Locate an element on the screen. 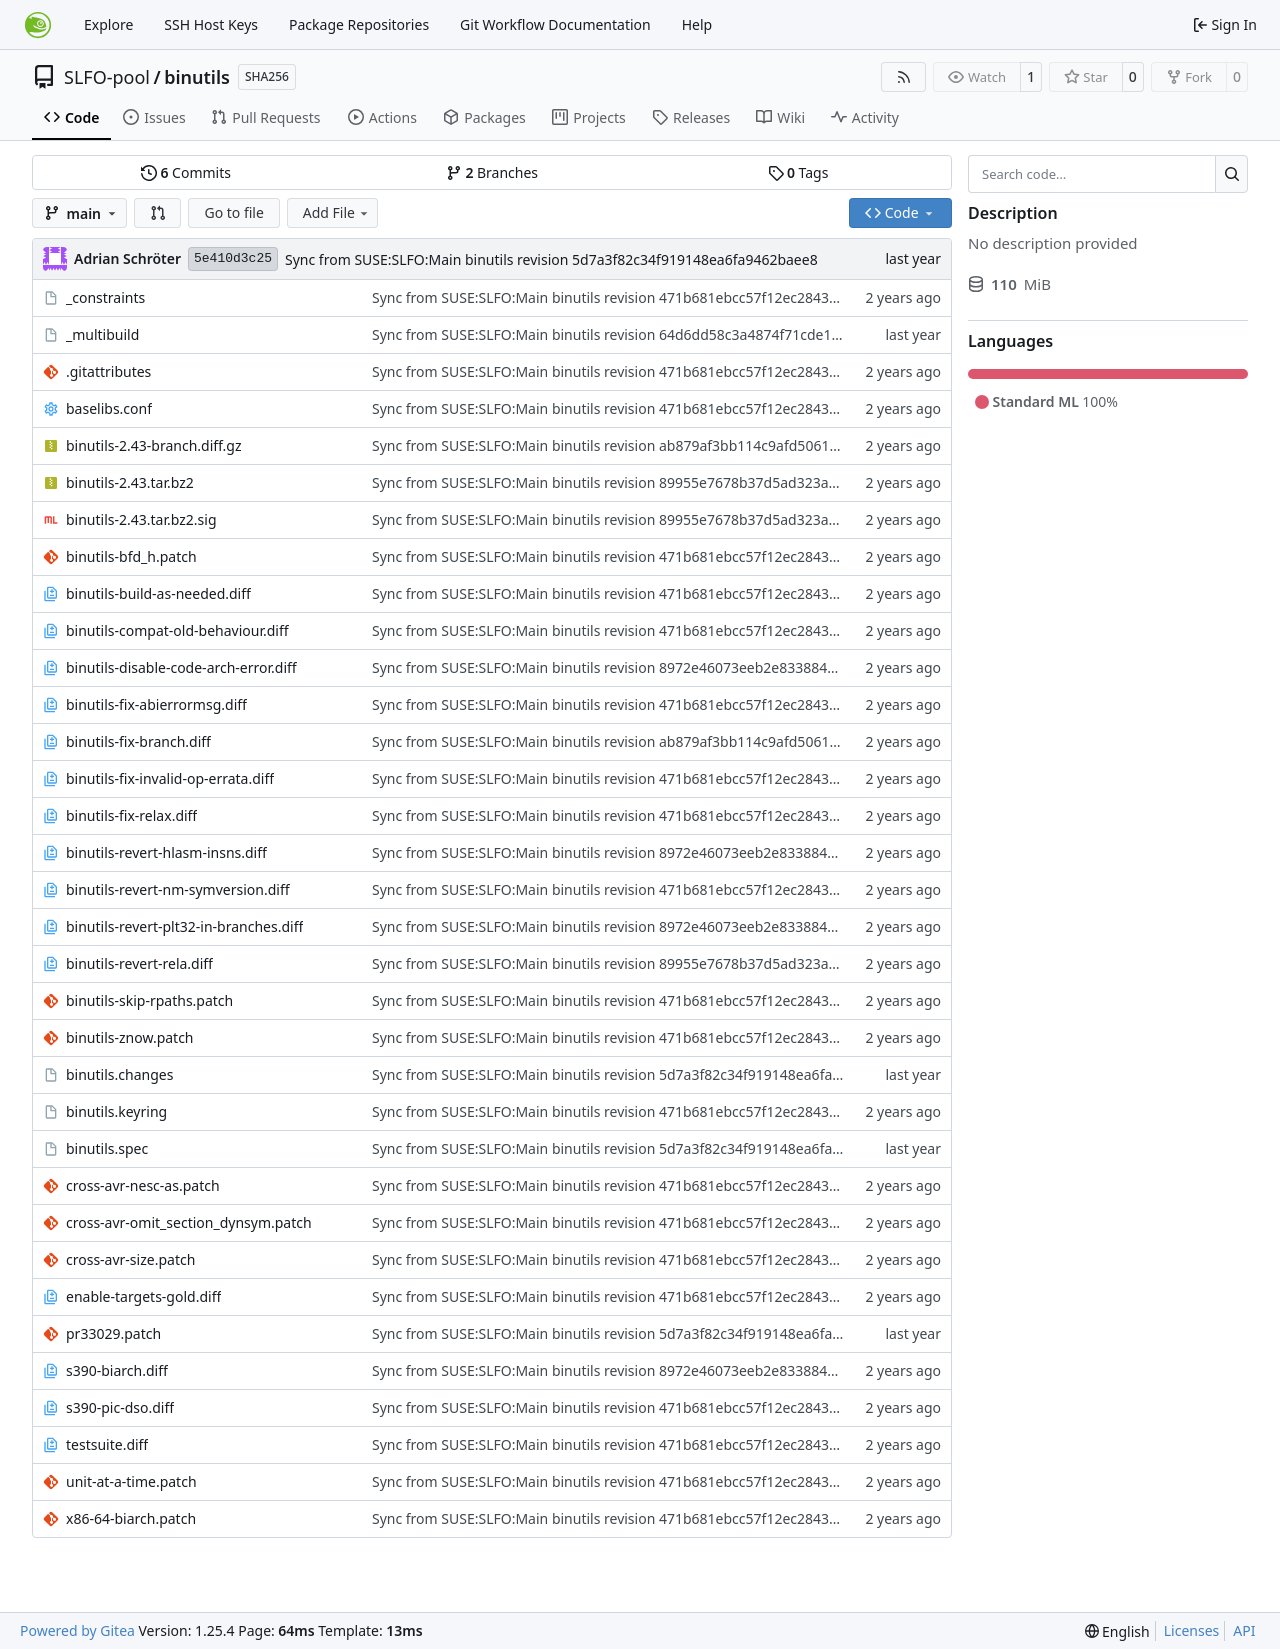 Image resolution: width=1280 pixels, height=1649 pixels. Sync from SUSE:SLFO:Main binutils revision 8972e46073eeb2e8338846b2a89adb90 is located at coordinates (644, 667).